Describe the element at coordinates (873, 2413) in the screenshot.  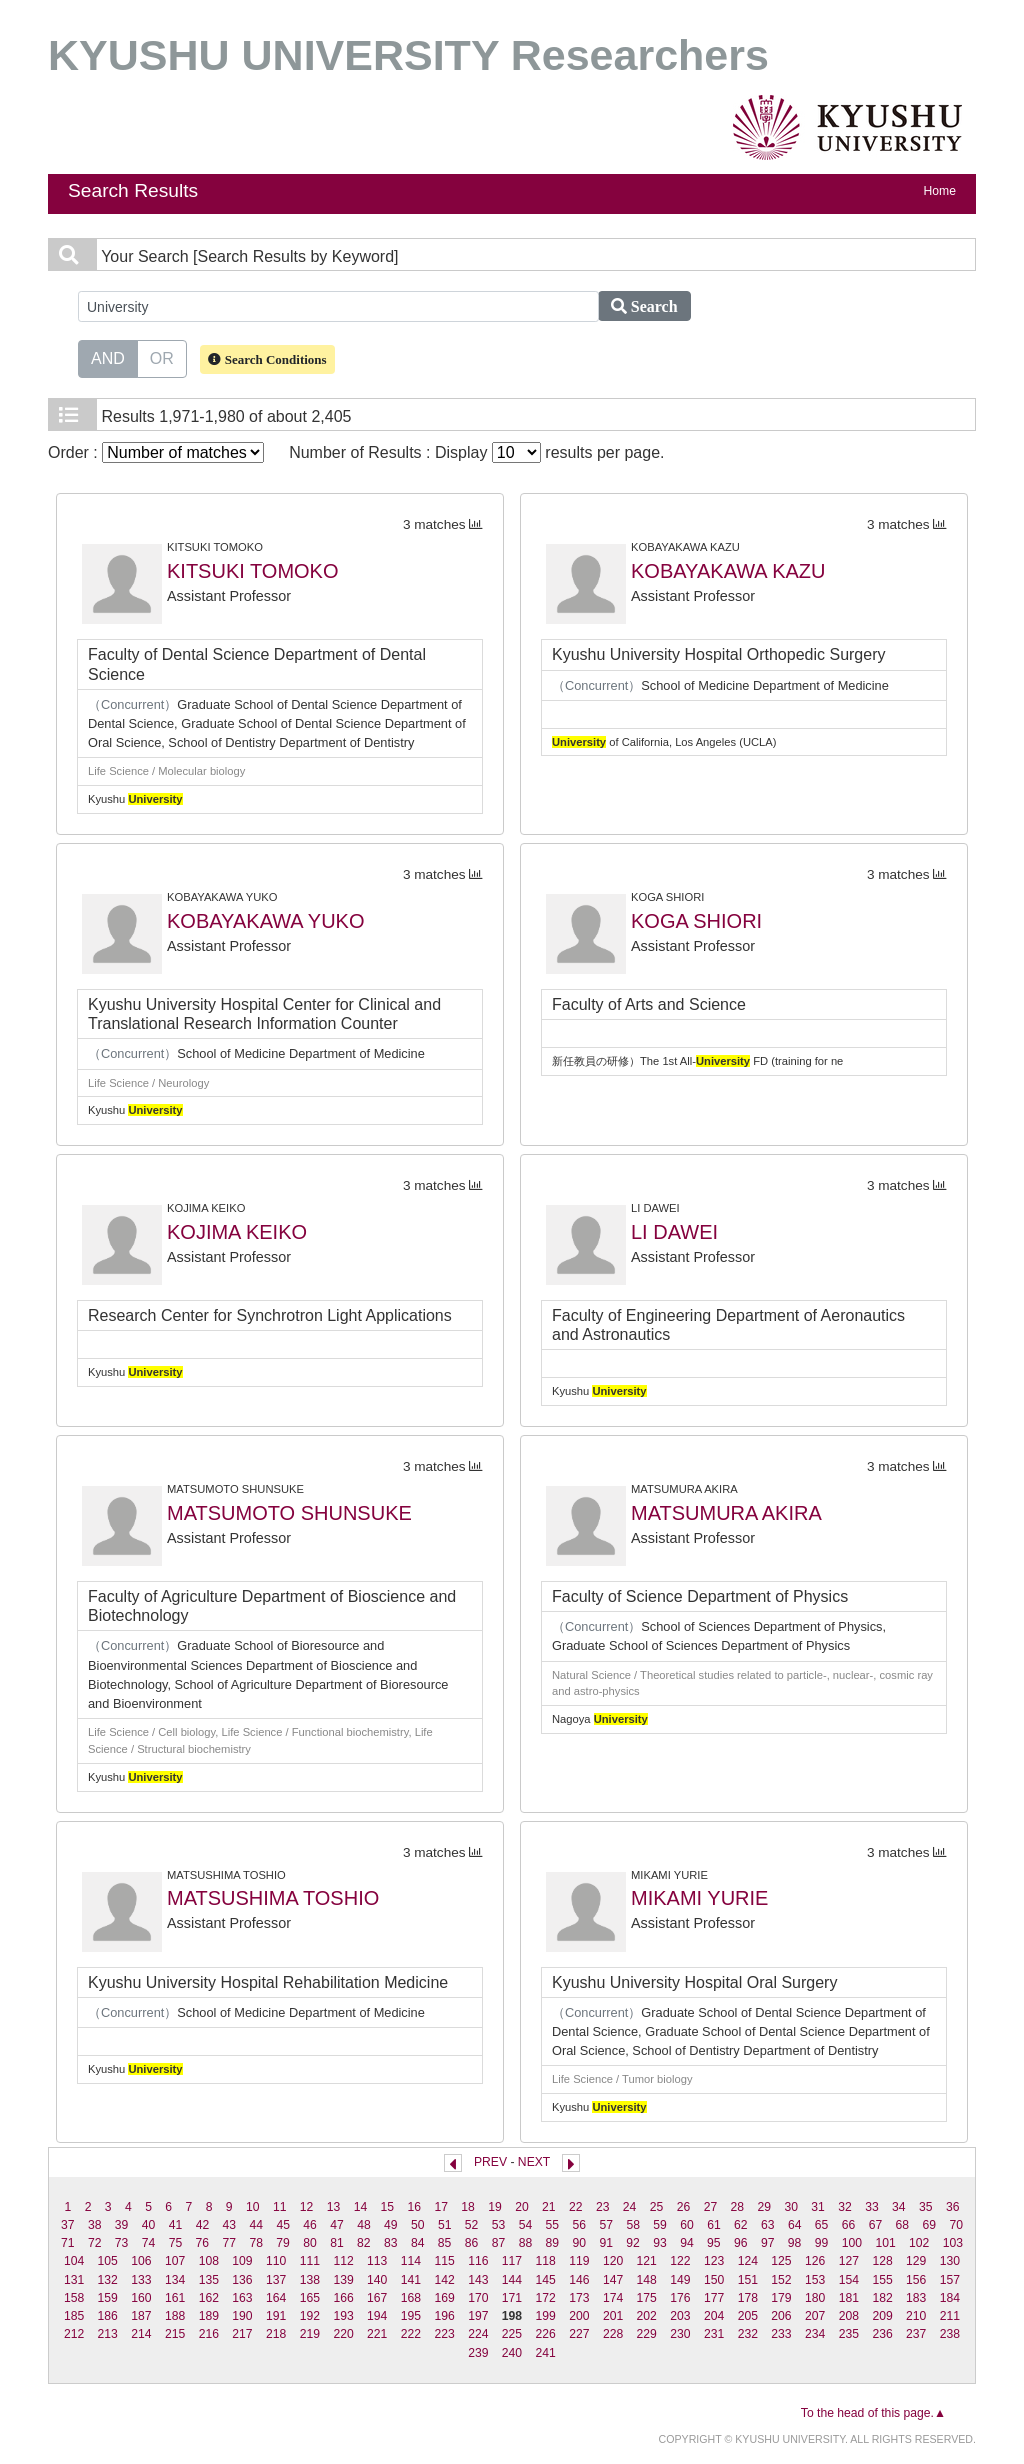
I see `To the head of this page.▲` at that location.